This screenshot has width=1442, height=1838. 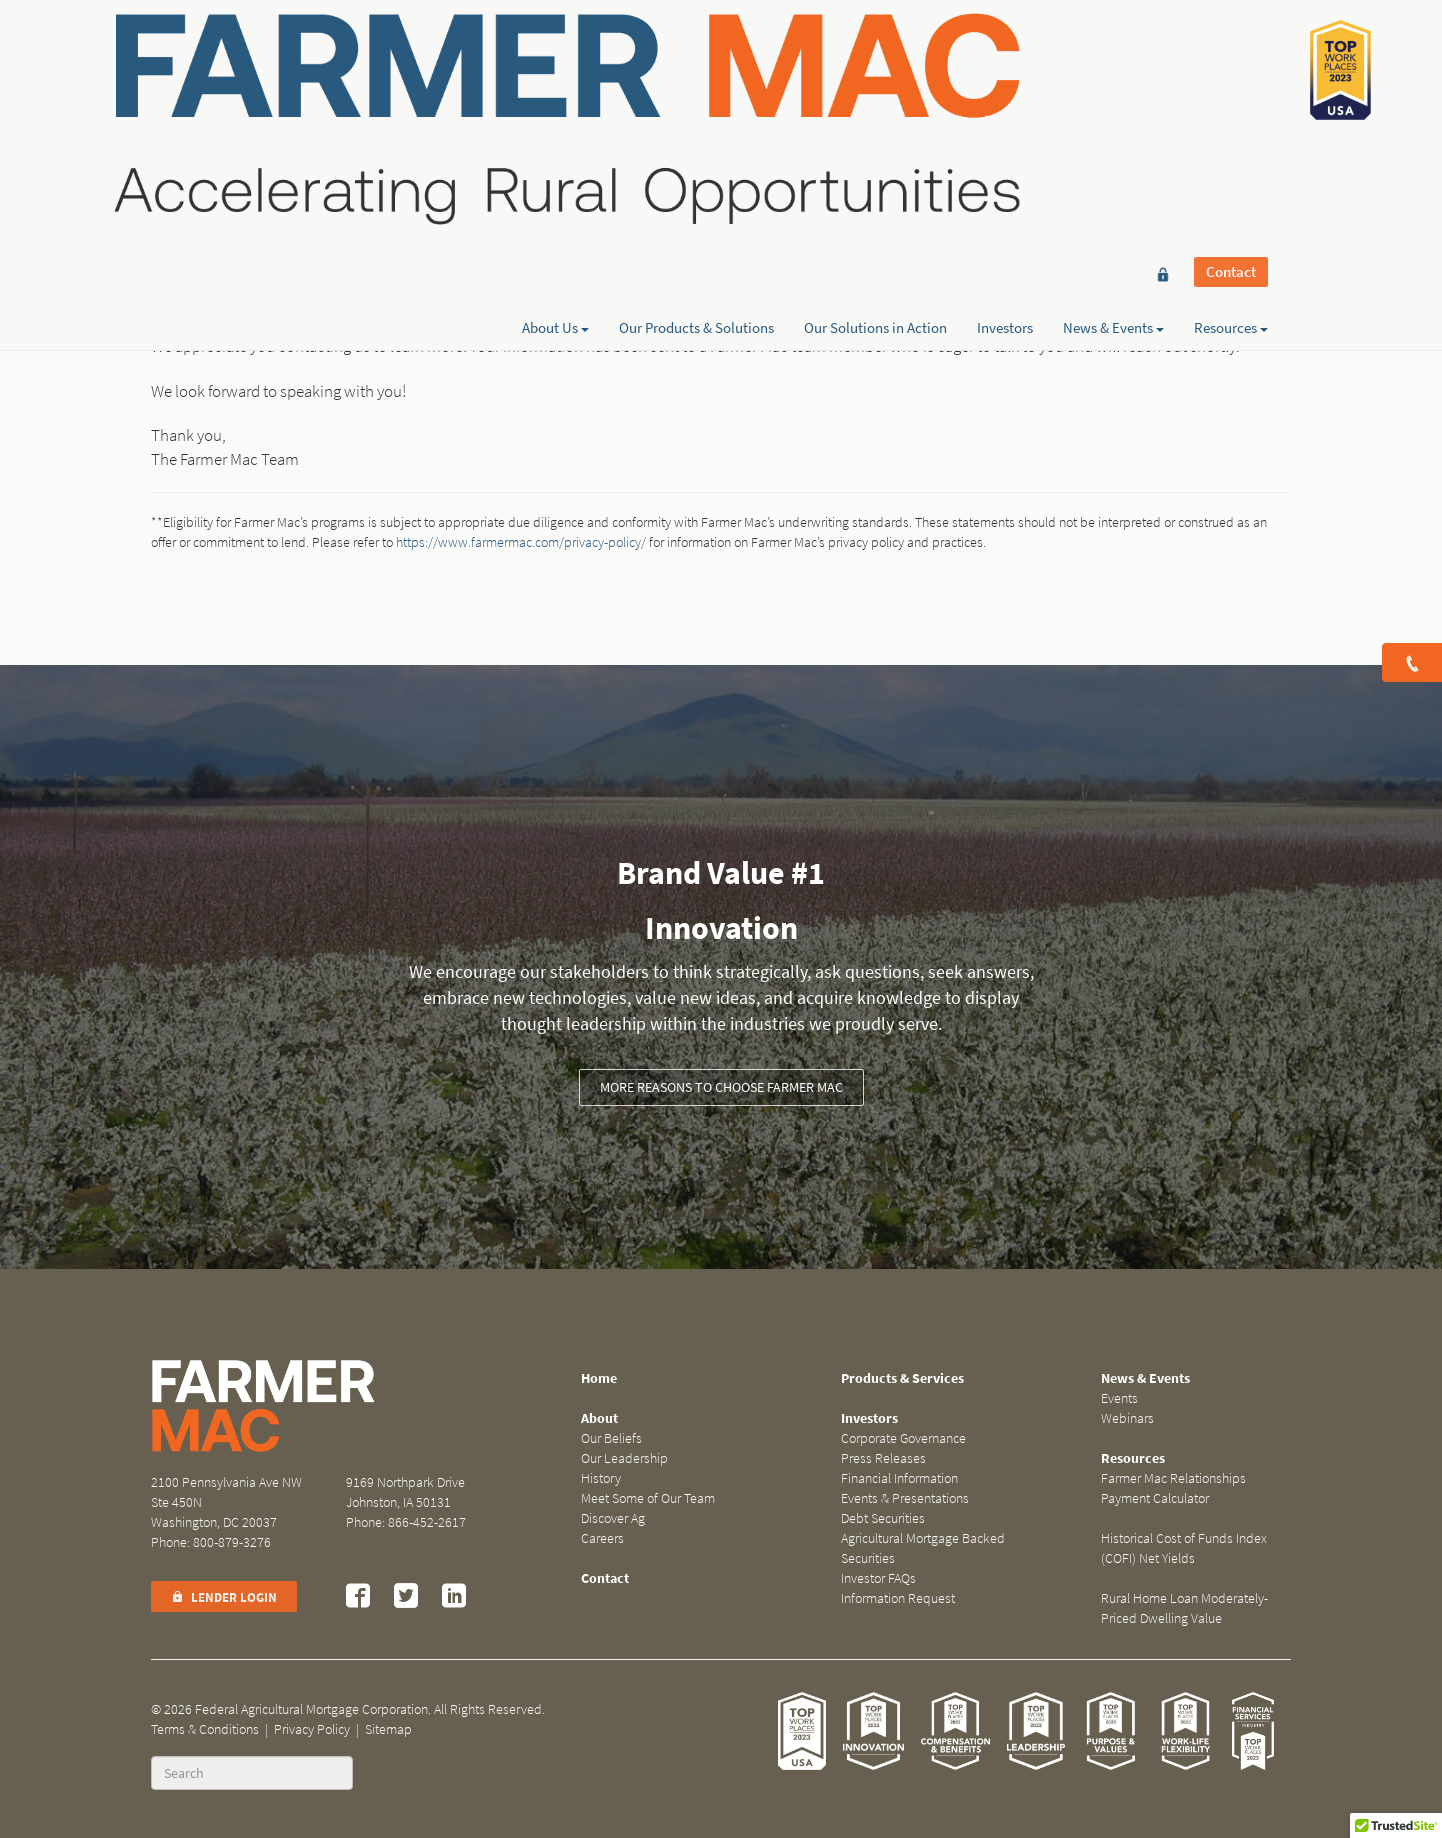 What do you see at coordinates (601, 1478) in the screenshot?
I see `History` at bounding box center [601, 1478].